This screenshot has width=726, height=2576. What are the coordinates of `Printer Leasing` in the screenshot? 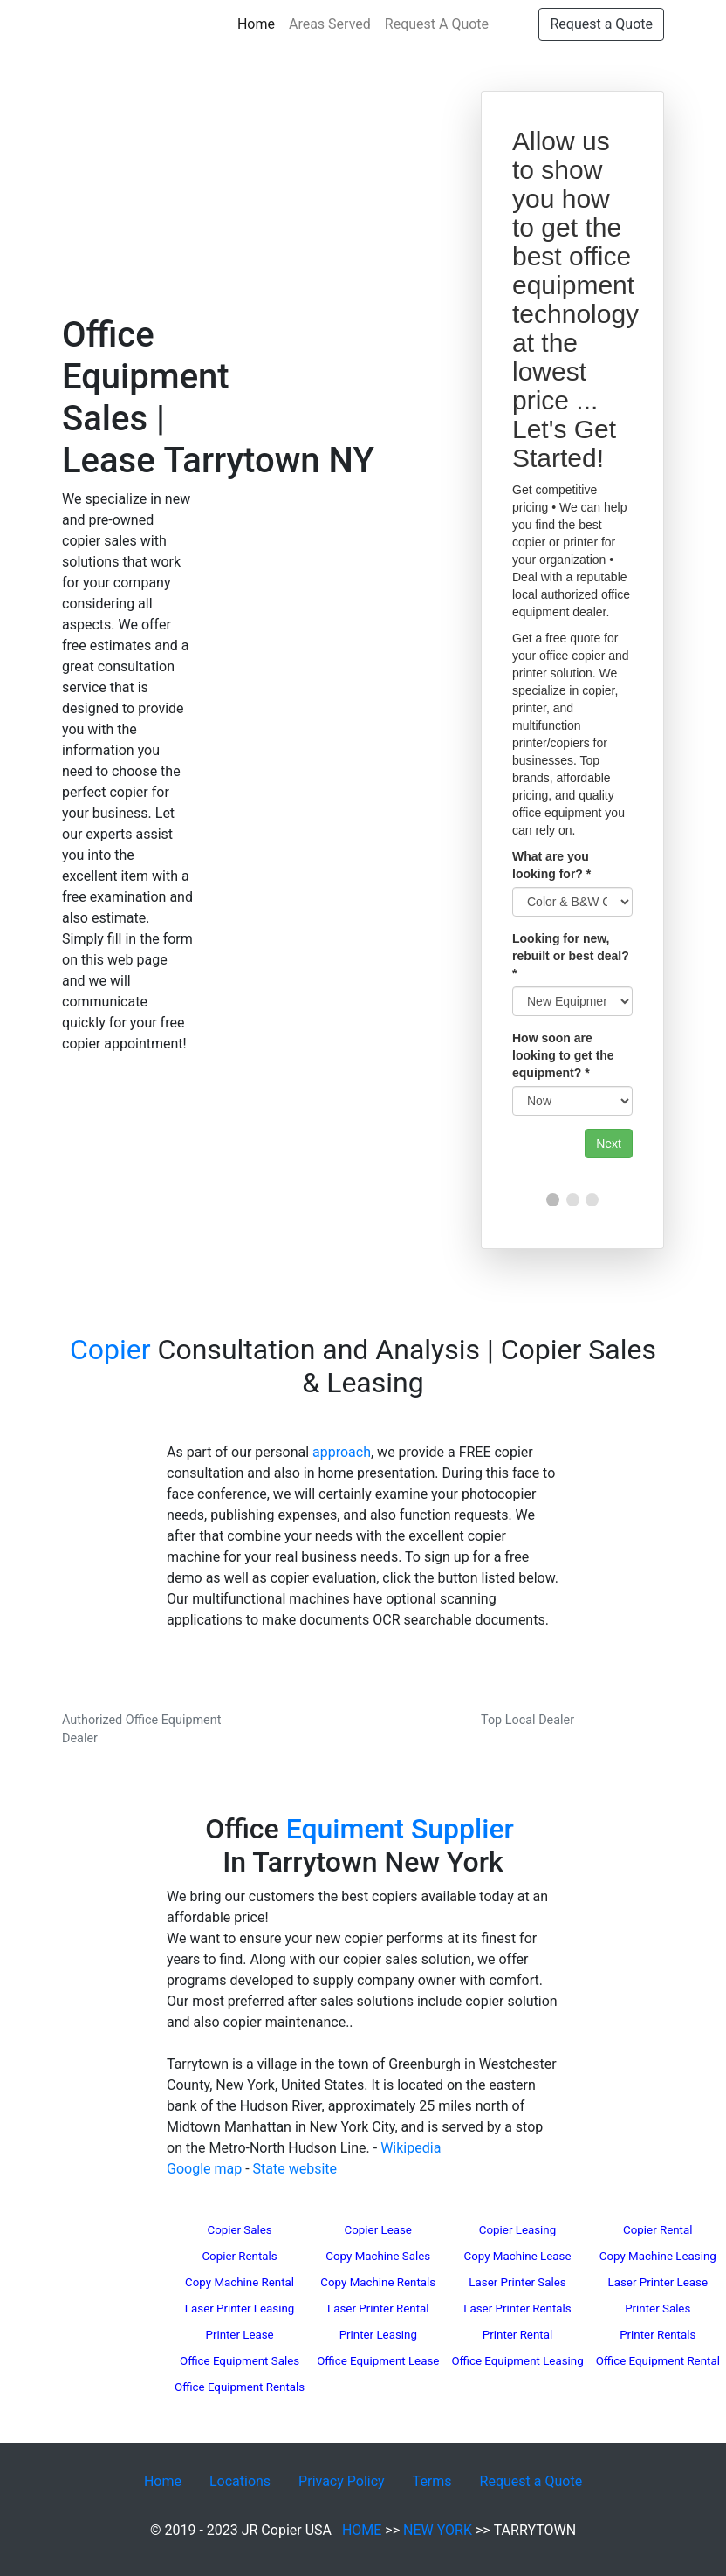 It's located at (378, 2334).